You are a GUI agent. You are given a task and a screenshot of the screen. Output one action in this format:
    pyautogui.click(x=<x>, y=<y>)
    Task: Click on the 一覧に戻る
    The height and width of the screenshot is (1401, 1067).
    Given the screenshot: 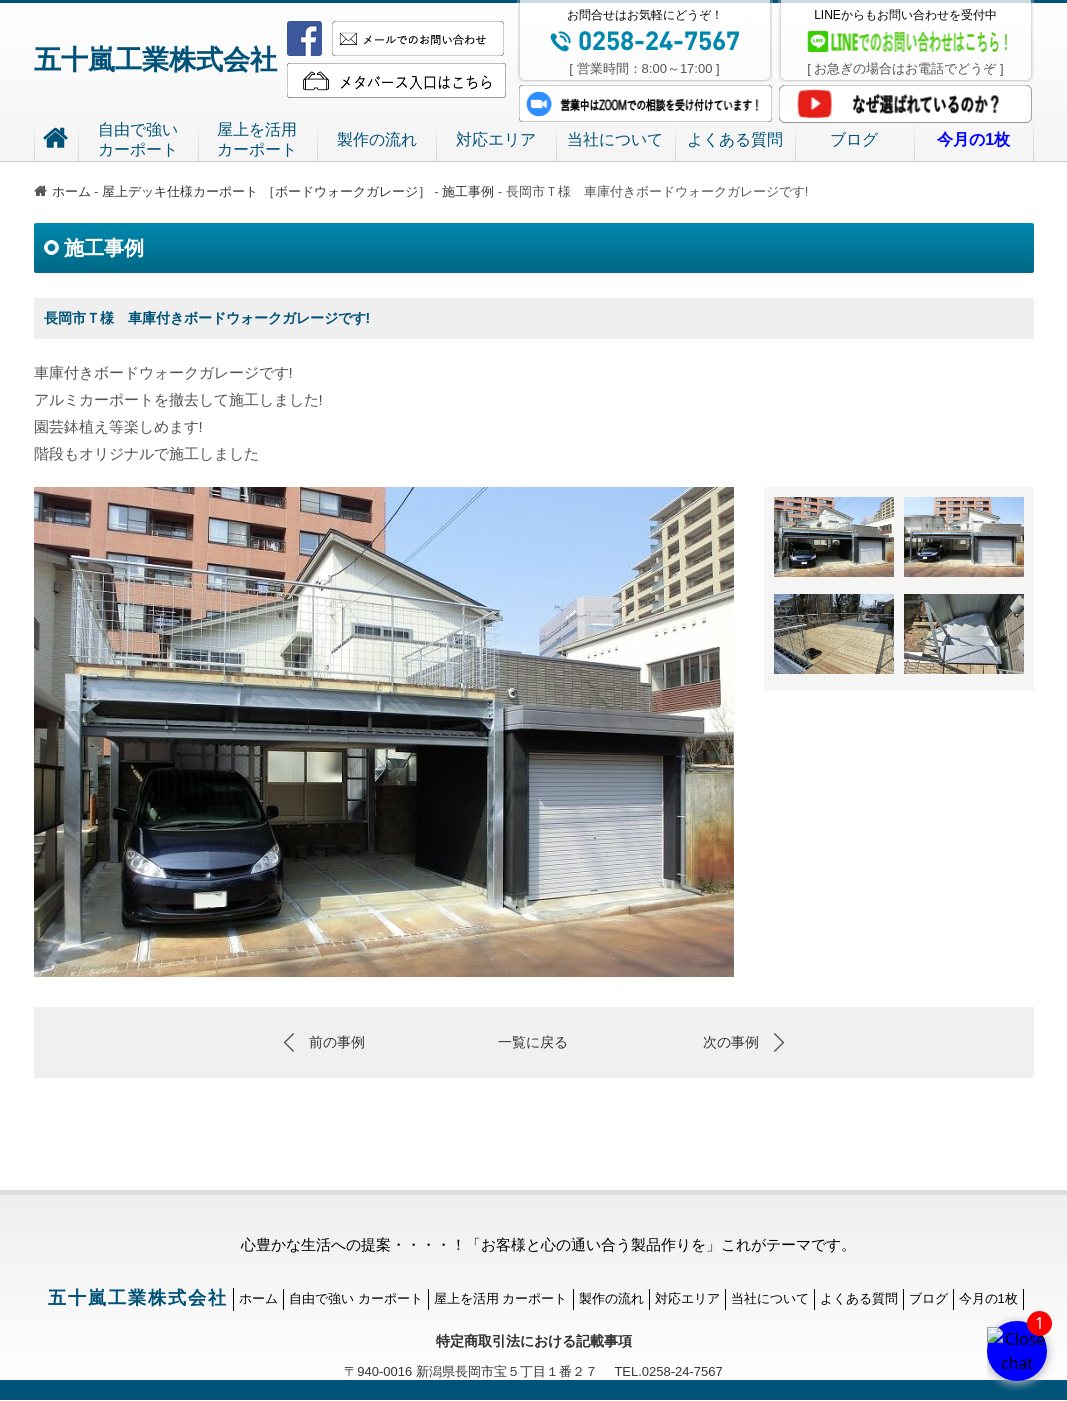 What is the action you would take?
    pyautogui.click(x=533, y=1042)
    